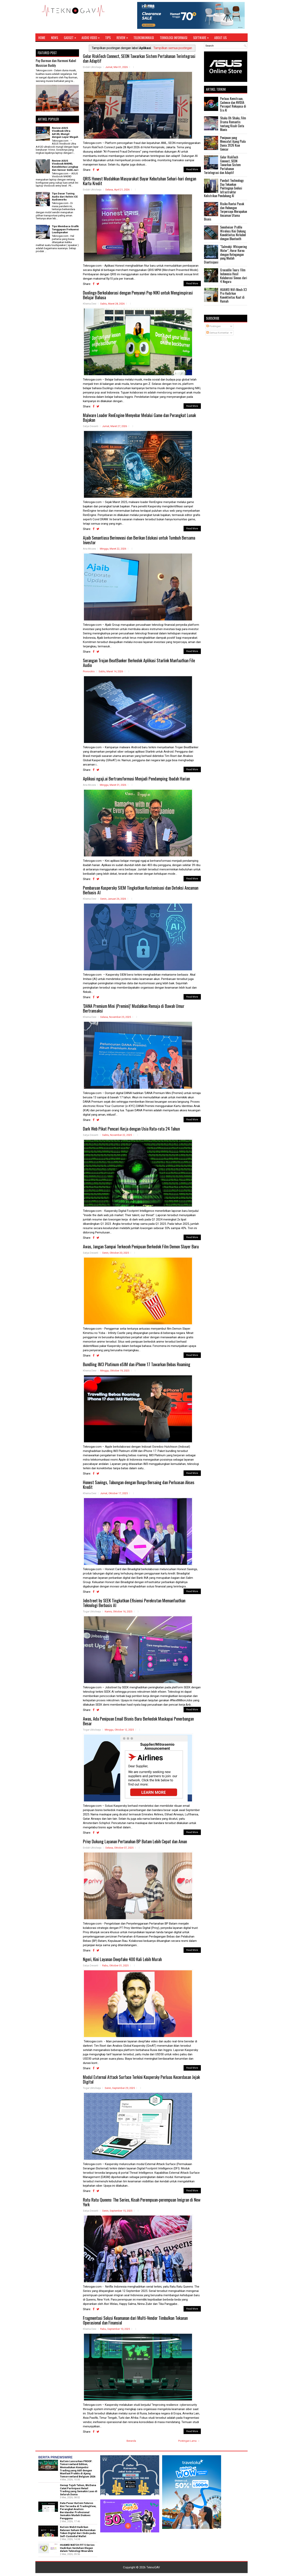 The height and width of the screenshot is (2576, 283). I want to click on Genap Tujuh Tahun, BtcDana Catat Partisipasi Retail Trading yang Semakin Luas di Seluruh Dunia, so click(78, 2490).